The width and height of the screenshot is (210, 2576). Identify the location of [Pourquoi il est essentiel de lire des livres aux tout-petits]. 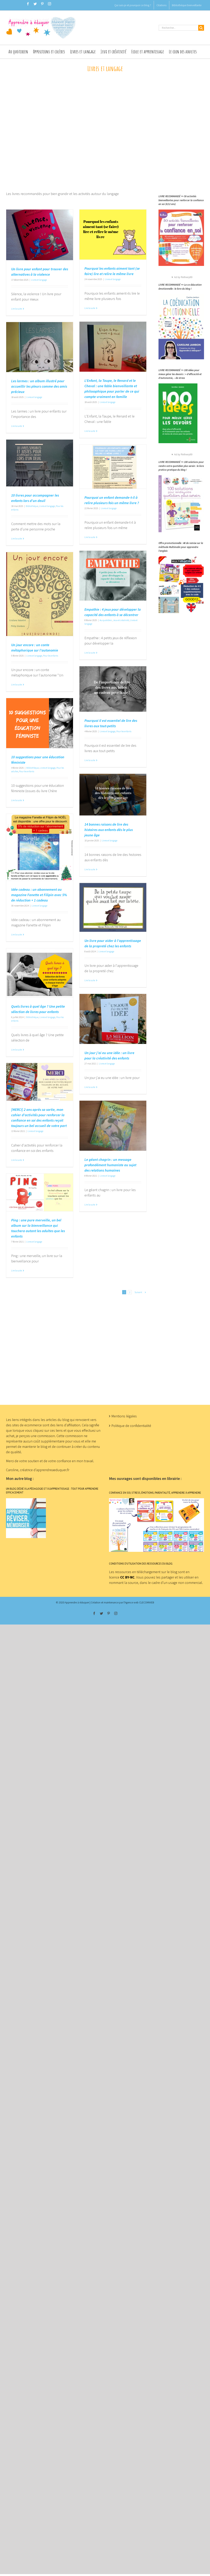
(112, 689).